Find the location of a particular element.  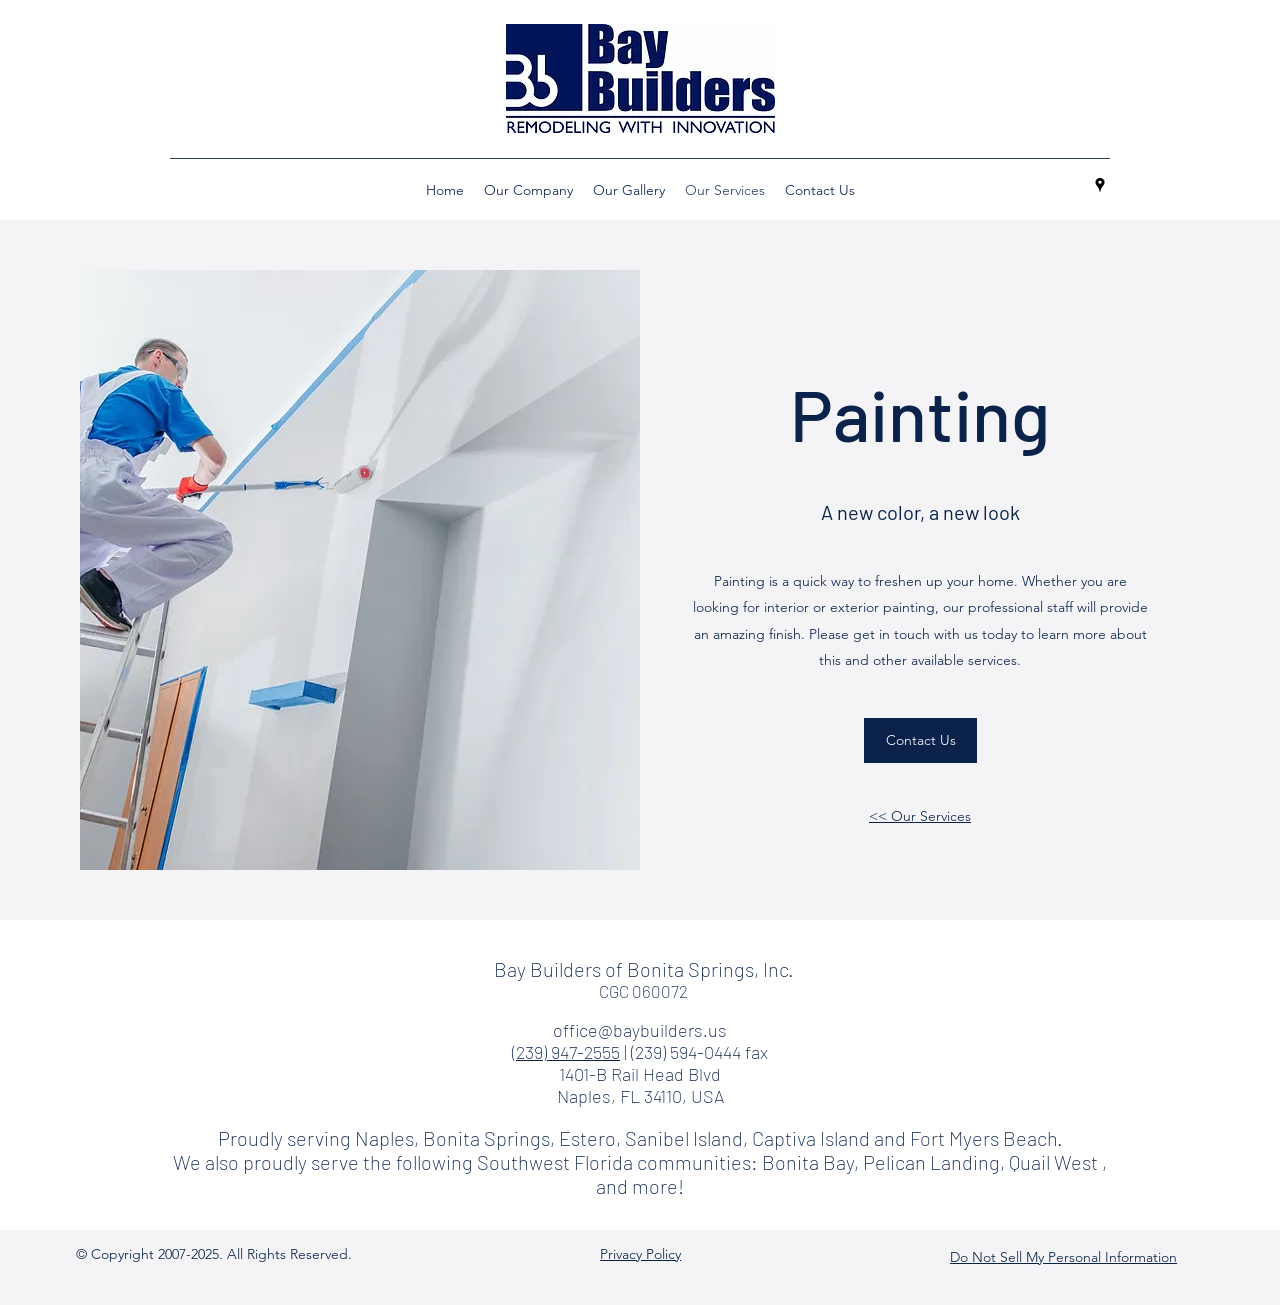

office@baybuilders.us is located at coordinates (640, 1030).